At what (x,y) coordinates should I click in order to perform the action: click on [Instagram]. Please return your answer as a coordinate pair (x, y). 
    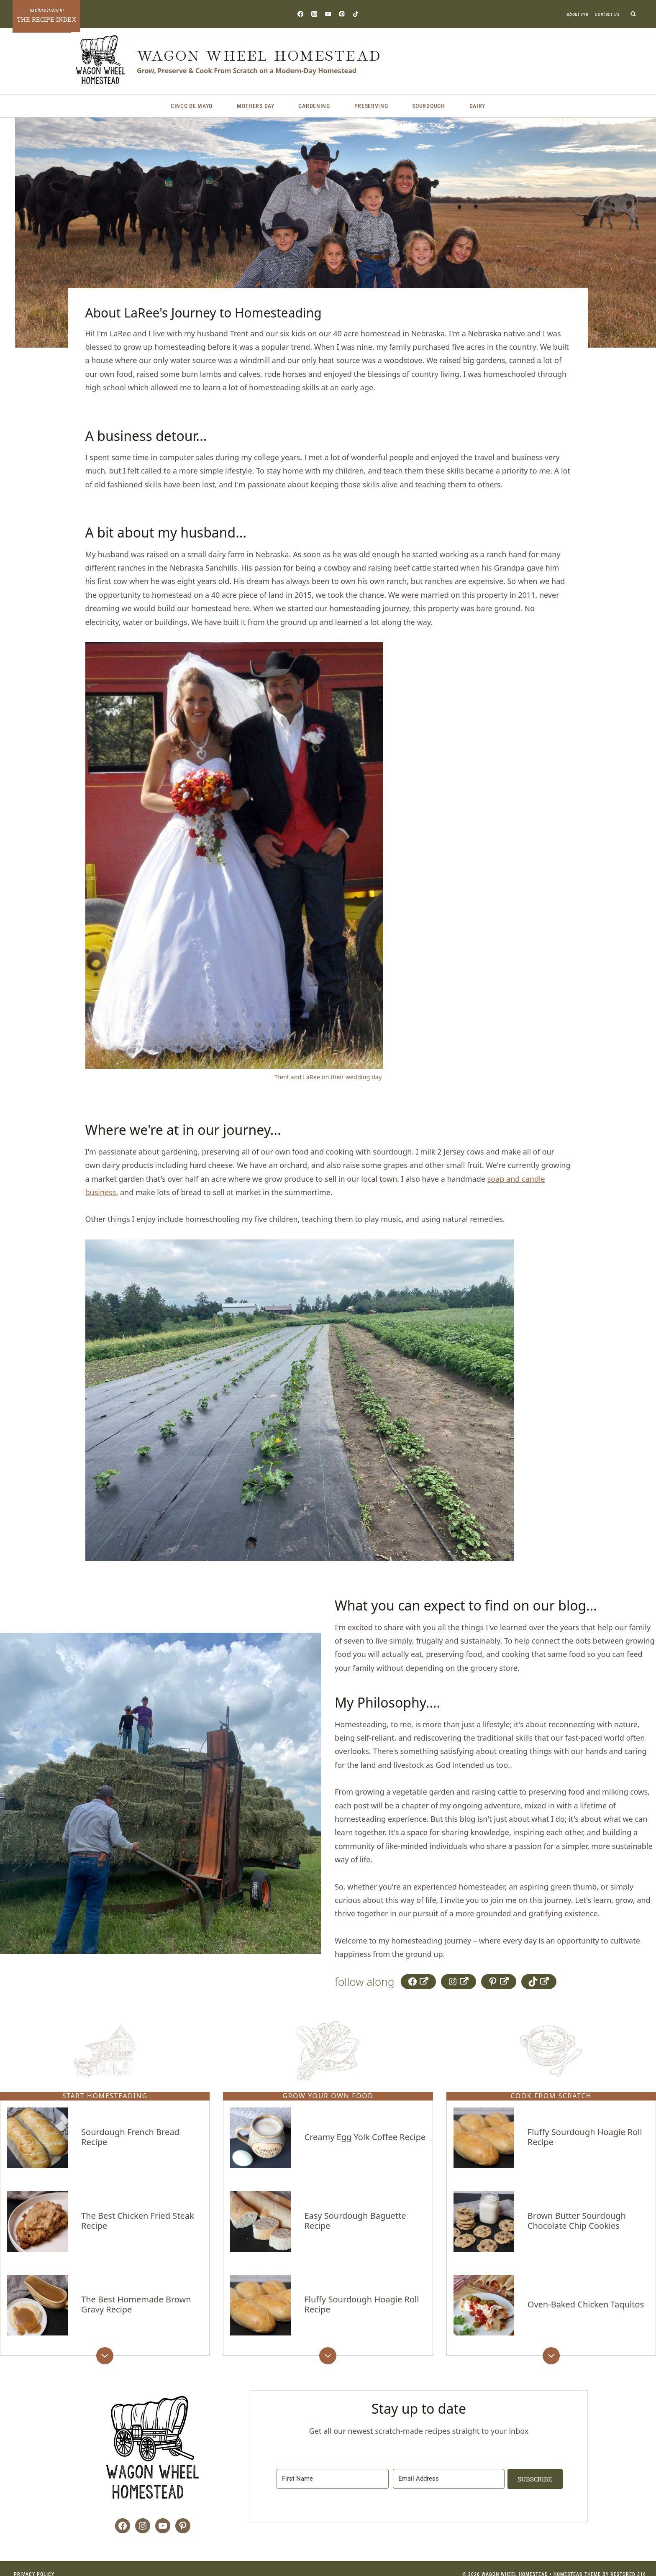
    Looking at the image, I should click on (314, 14).